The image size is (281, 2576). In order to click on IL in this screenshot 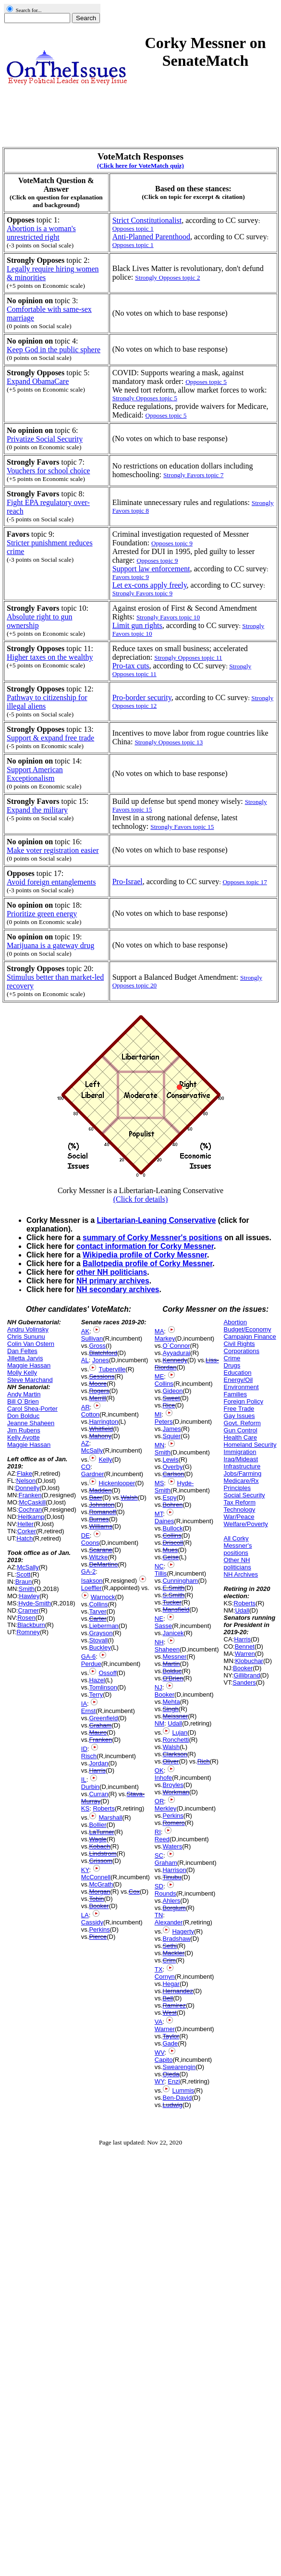, I will do `click(83, 1779)`.